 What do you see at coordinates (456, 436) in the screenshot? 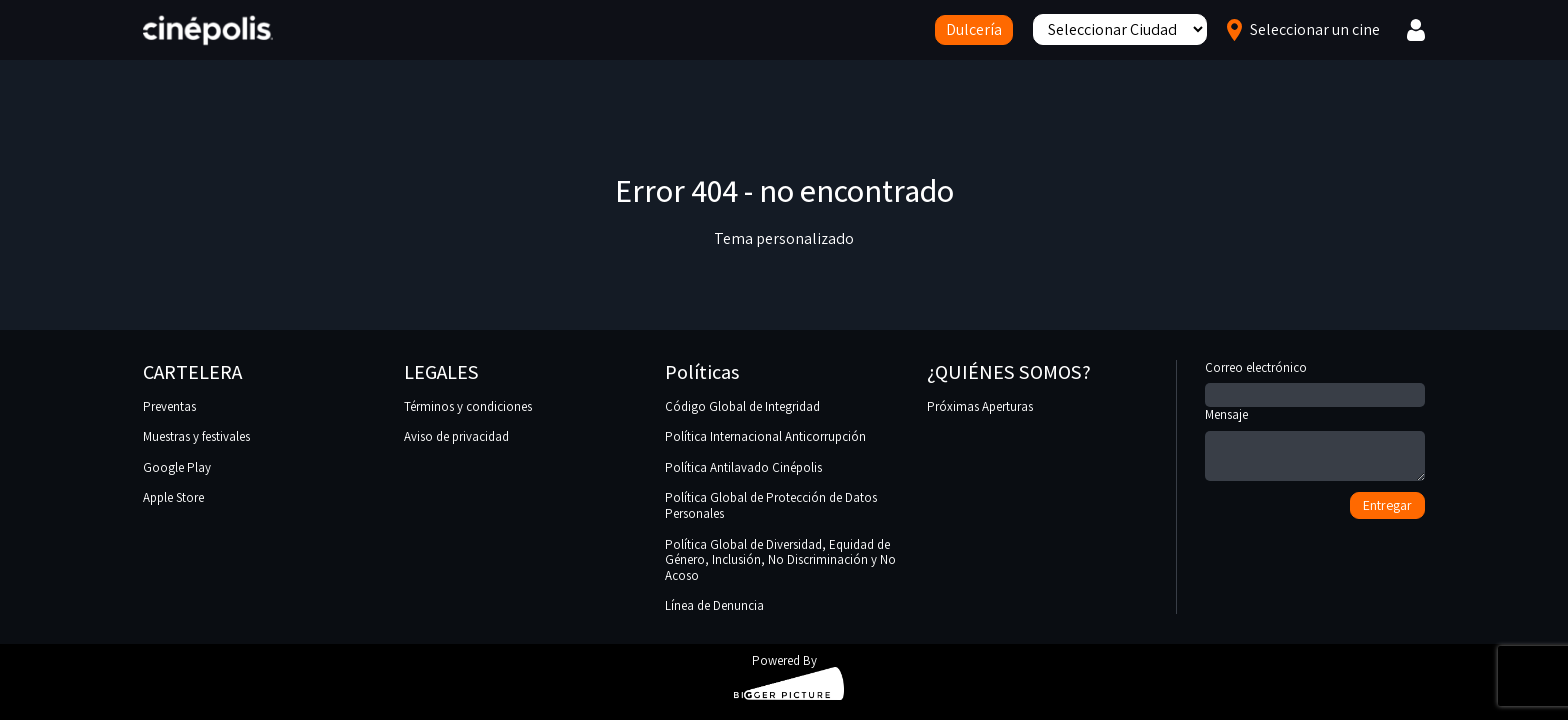
I see `Aviso de privacidad` at bounding box center [456, 436].